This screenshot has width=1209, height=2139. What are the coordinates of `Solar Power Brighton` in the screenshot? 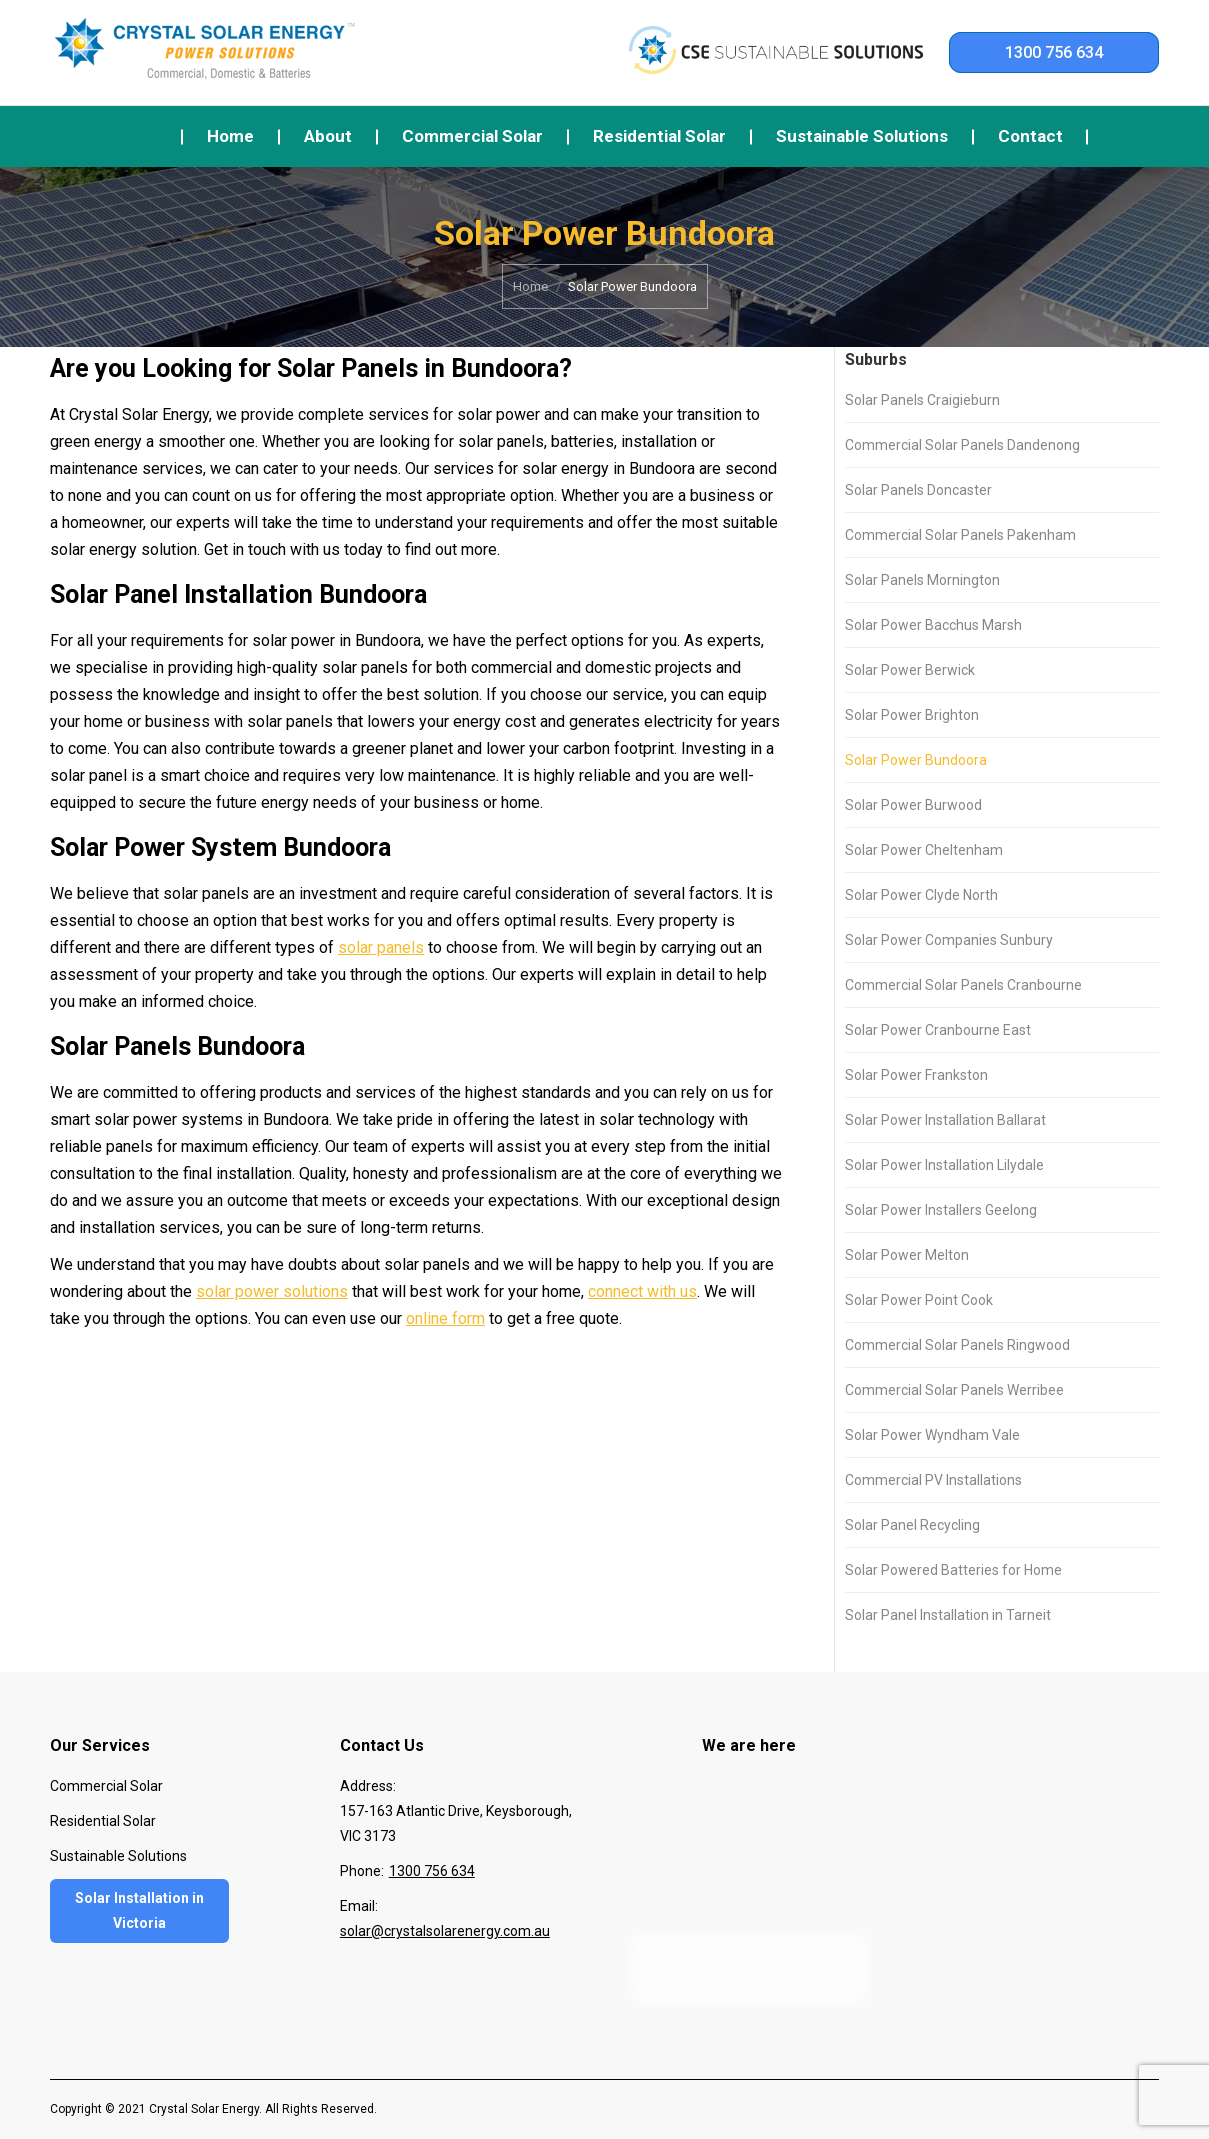 It's located at (912, 715).